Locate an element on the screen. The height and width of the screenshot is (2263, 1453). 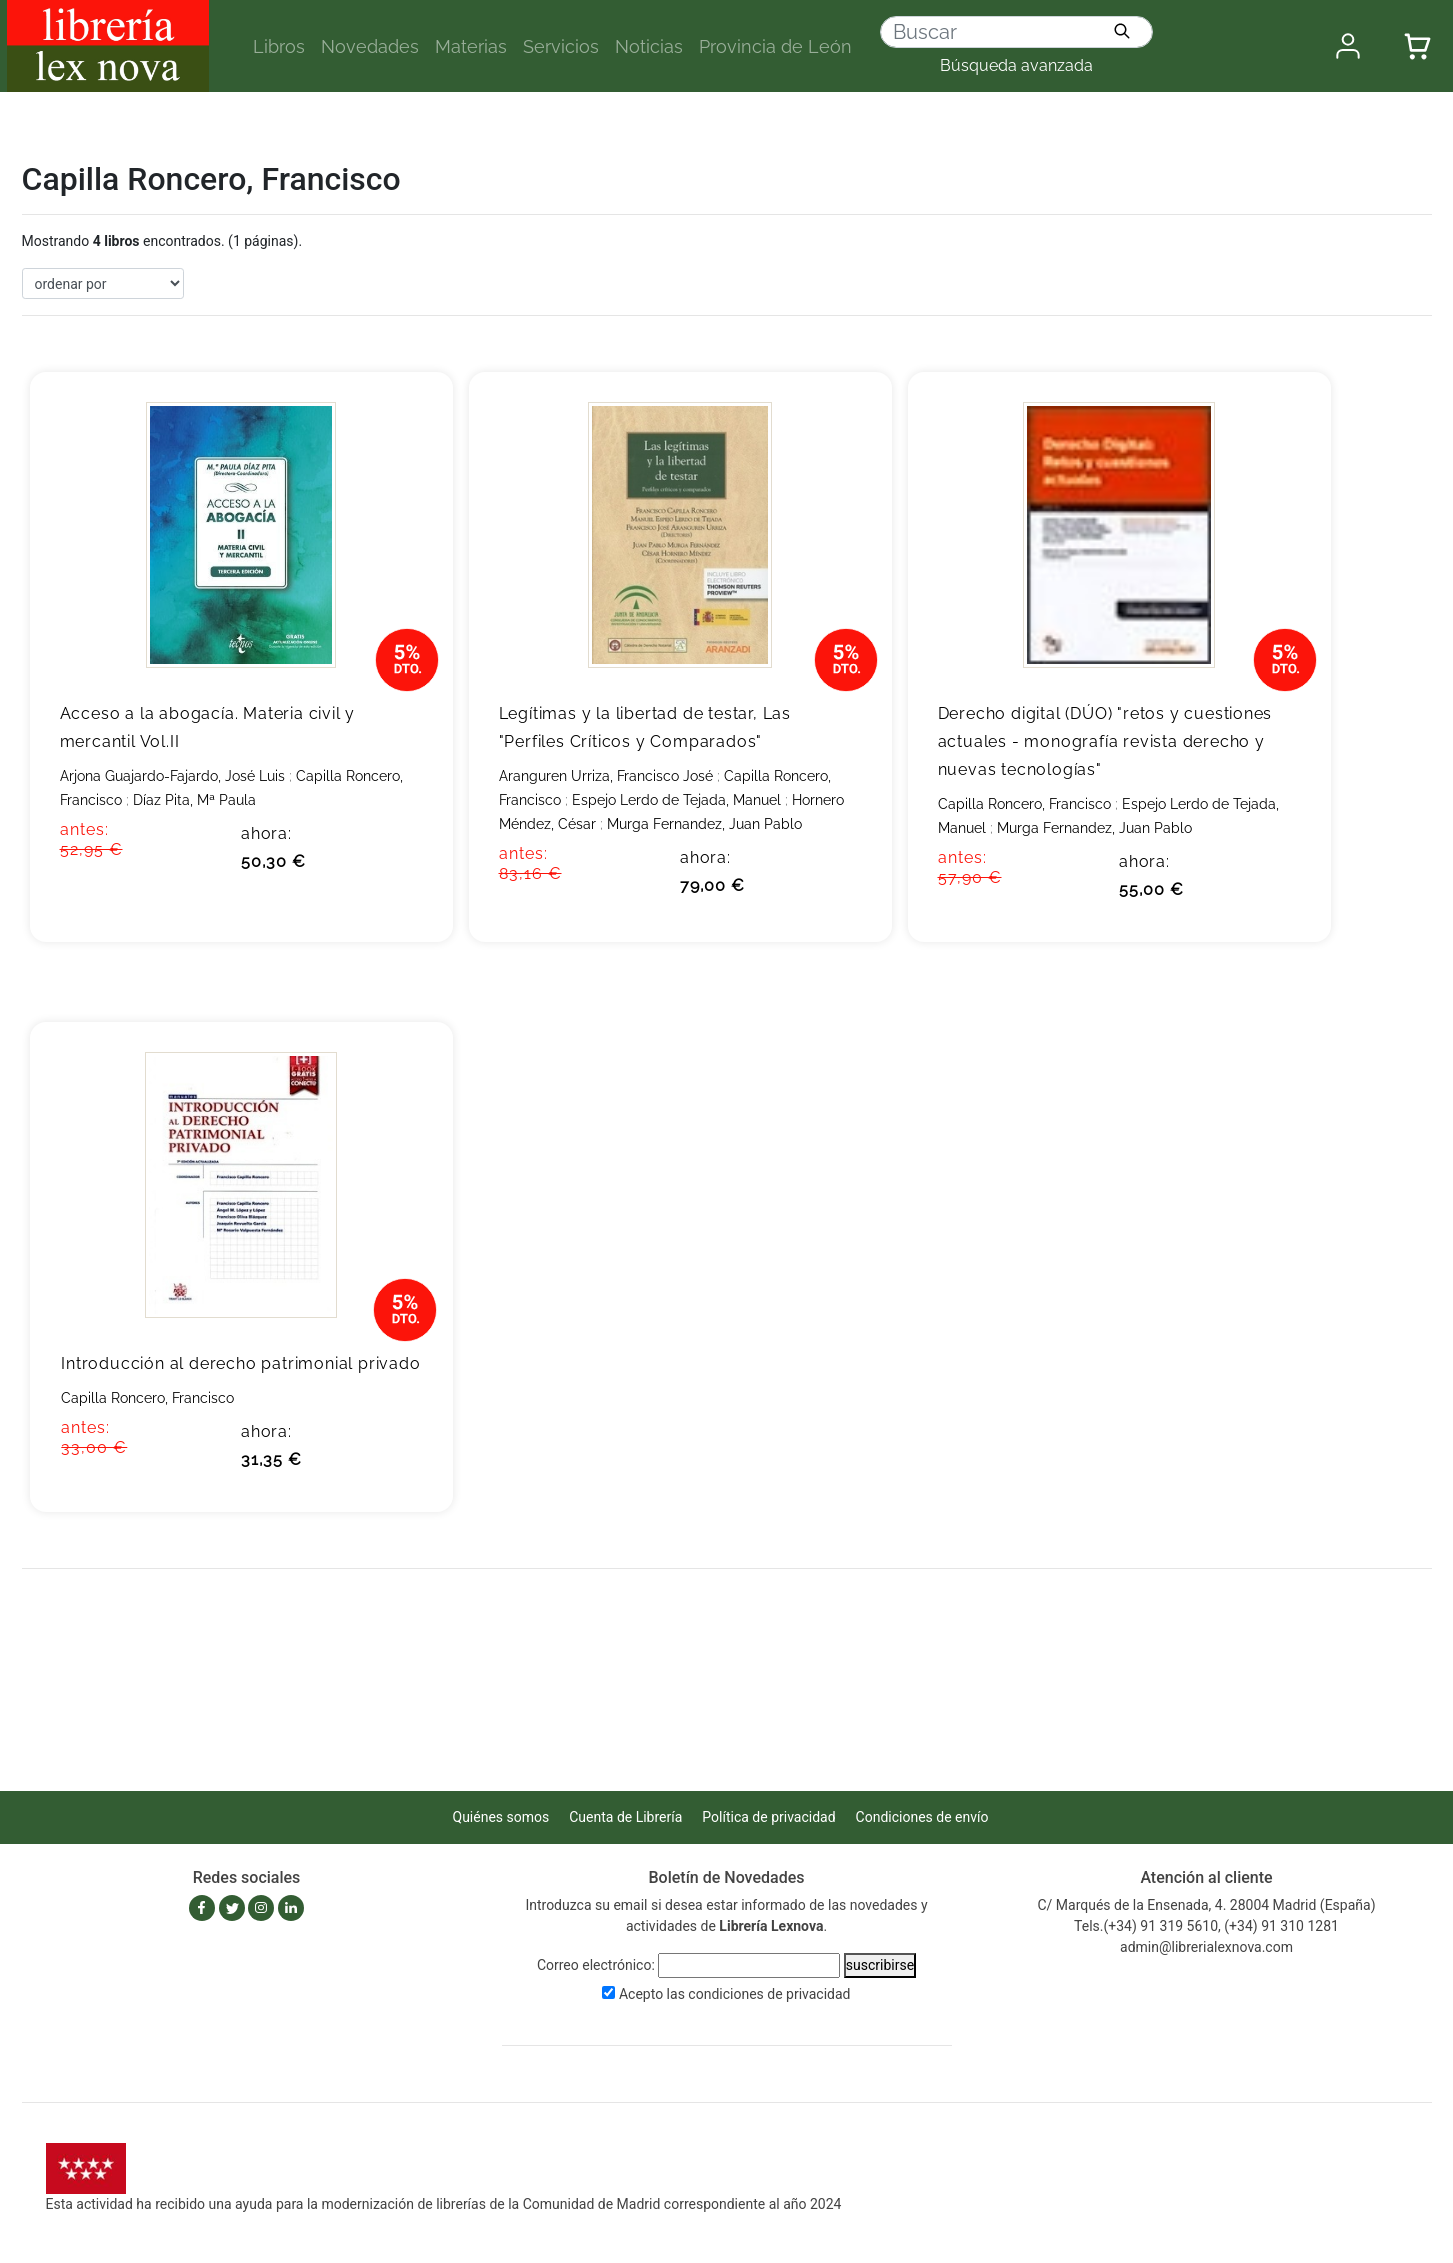
Provincia de León is located at coordinates (775, 46).